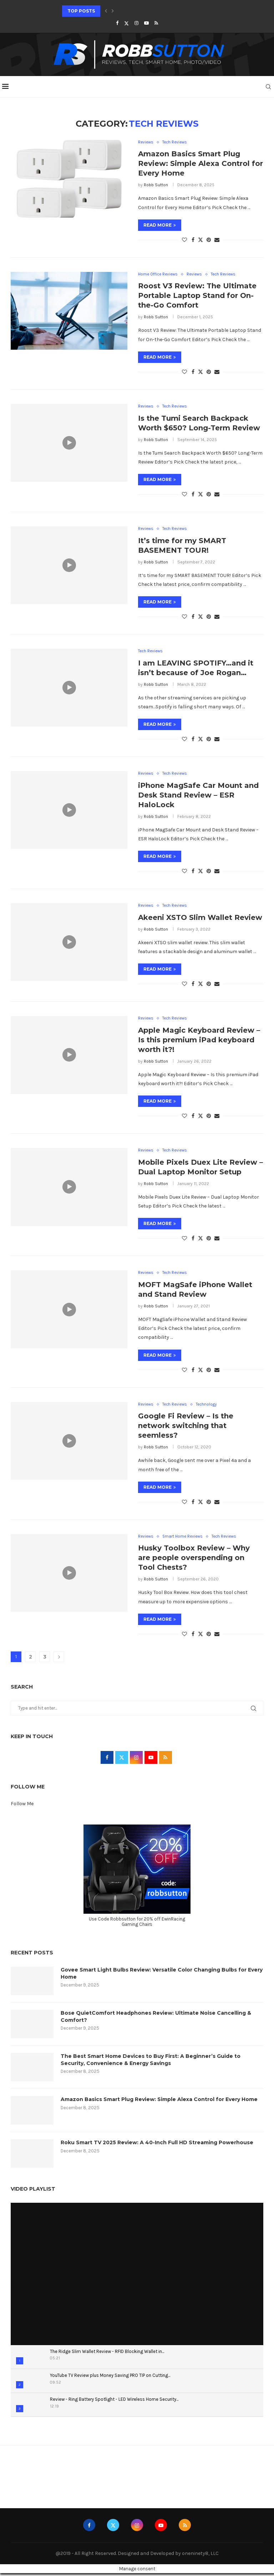  I want to click on [Youtube], so click(146, 23).